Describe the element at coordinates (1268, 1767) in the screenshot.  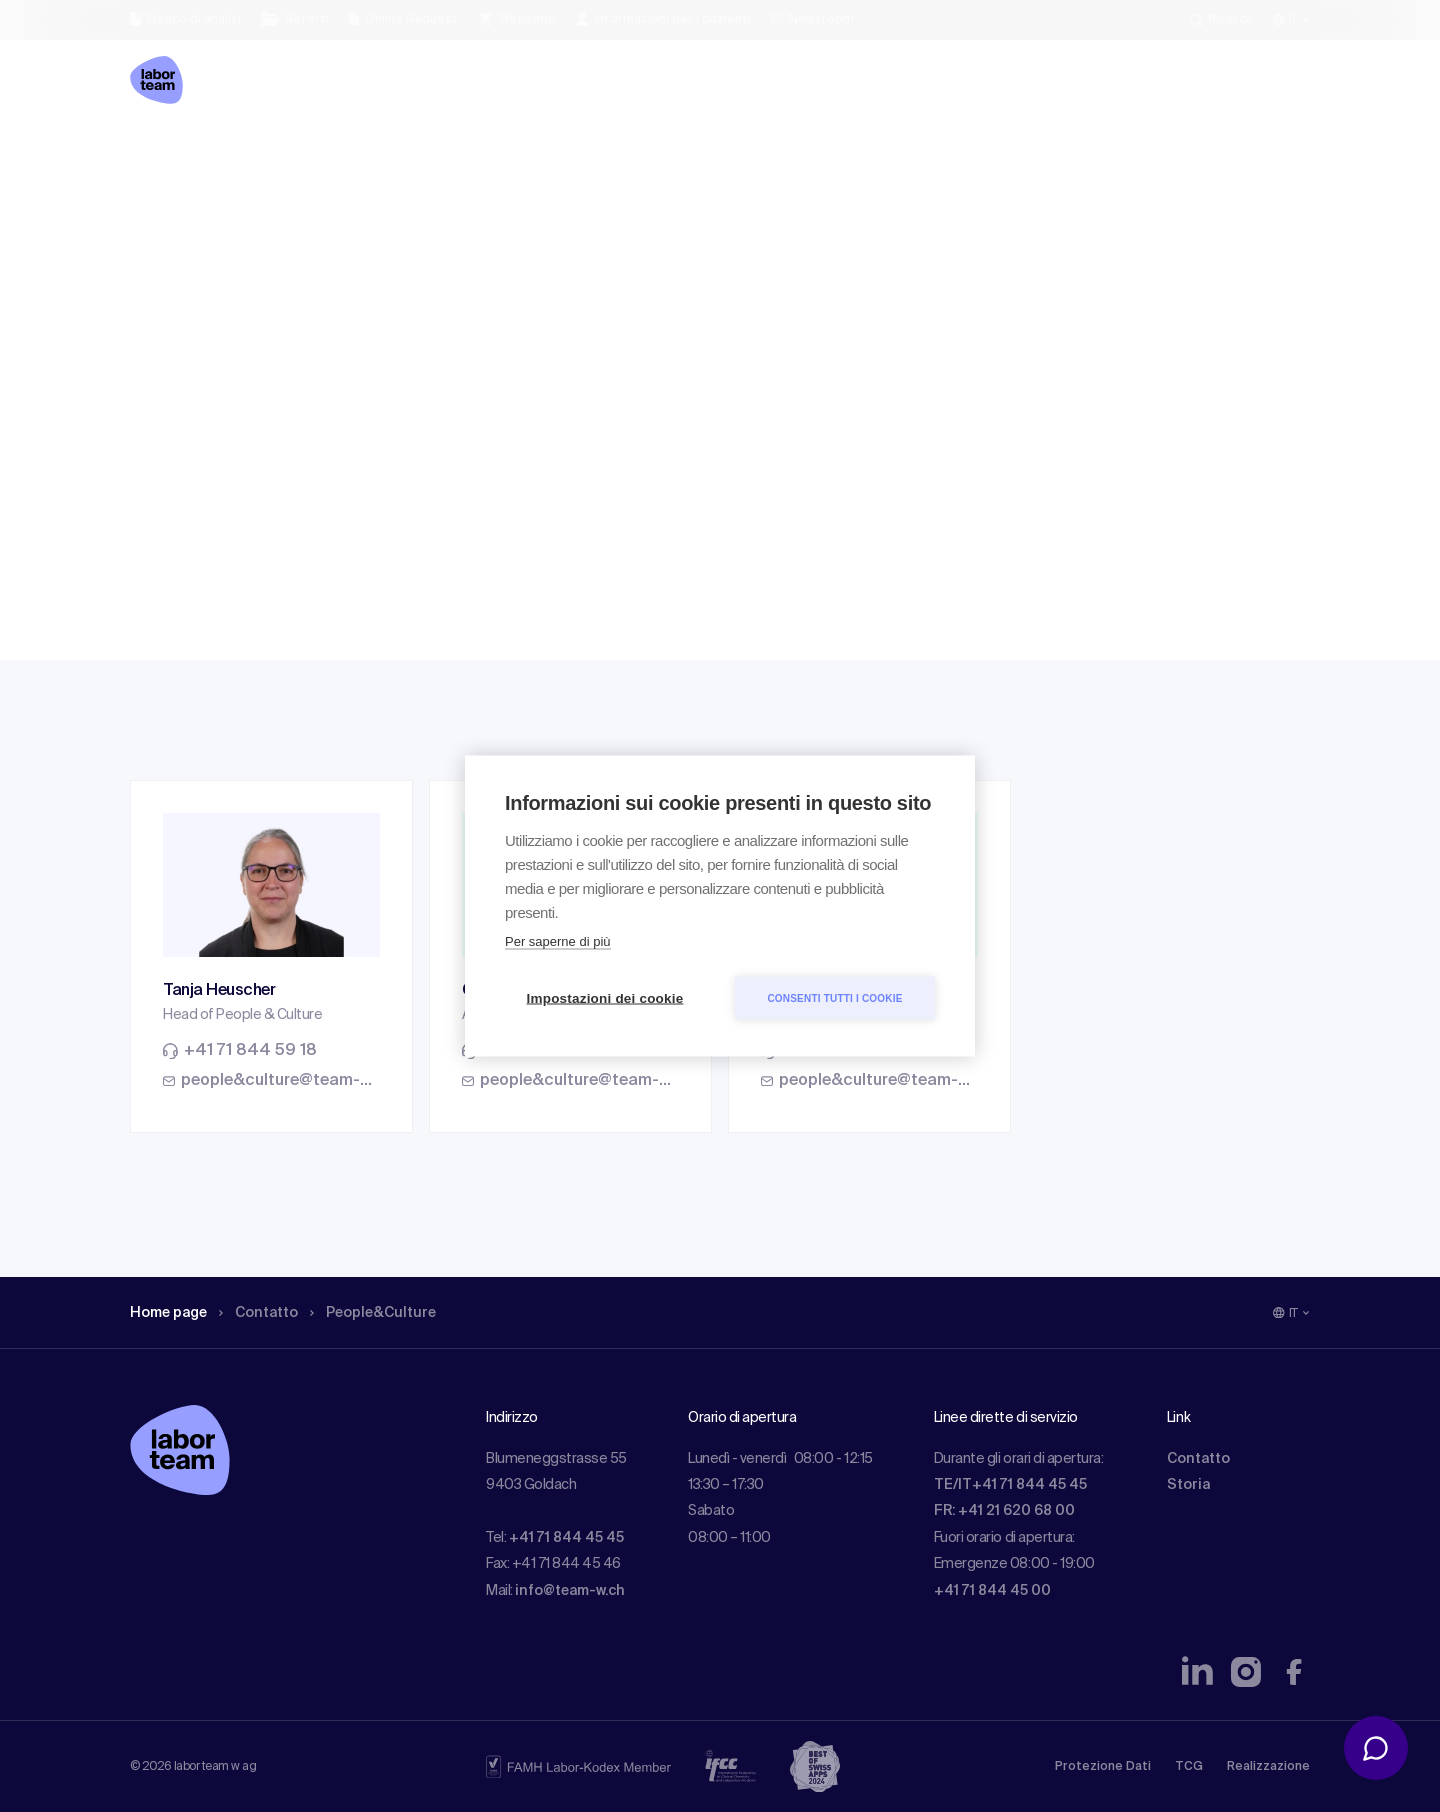
I see `Realizzazione` at that location.